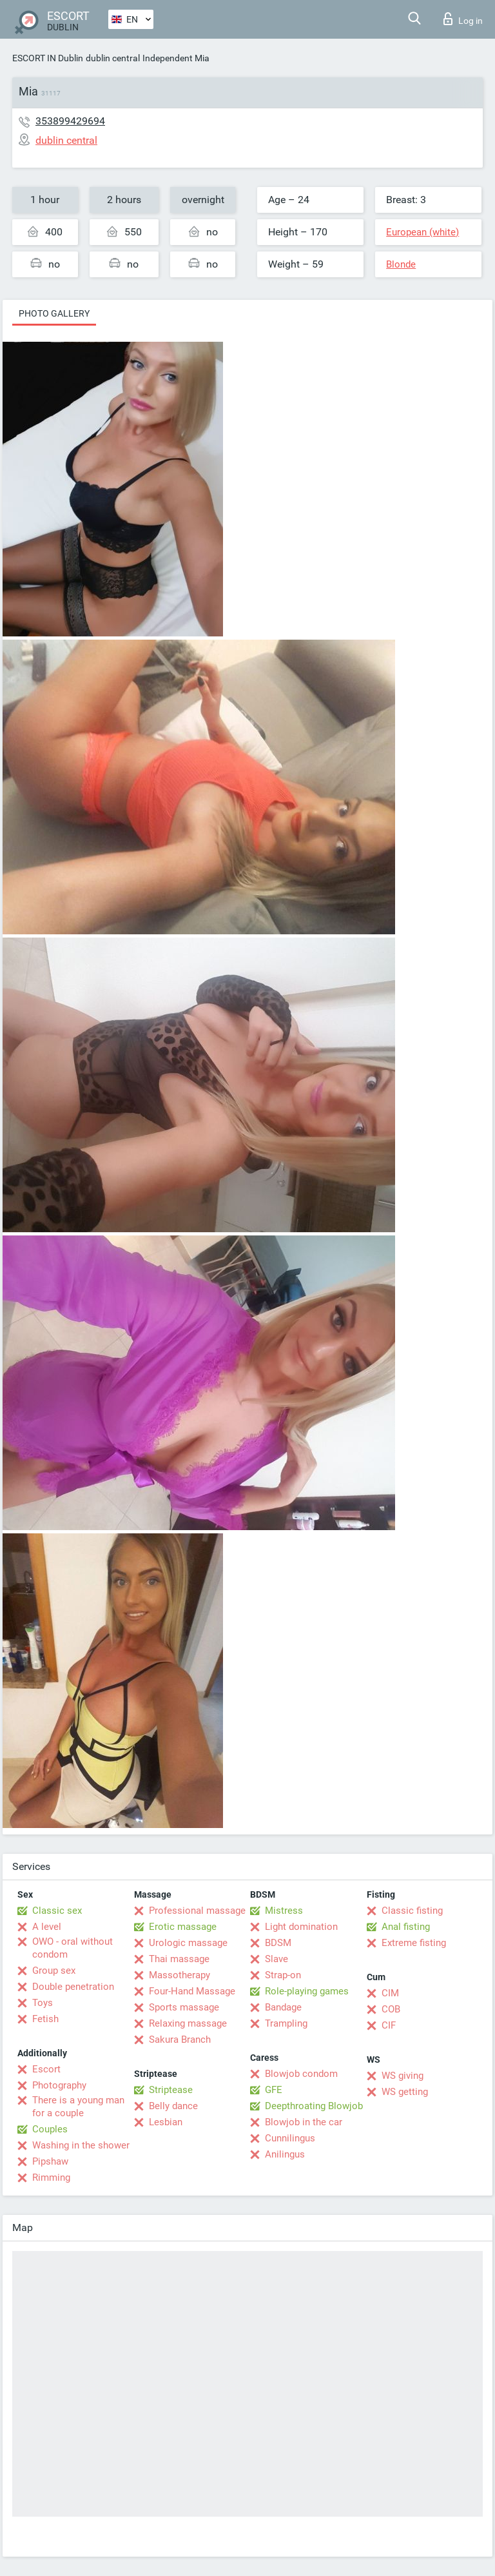  What do you see at coordinates (290, 2138) in the screenshot?
I see `Cunnilingus` at bounding box center [290, 2138].